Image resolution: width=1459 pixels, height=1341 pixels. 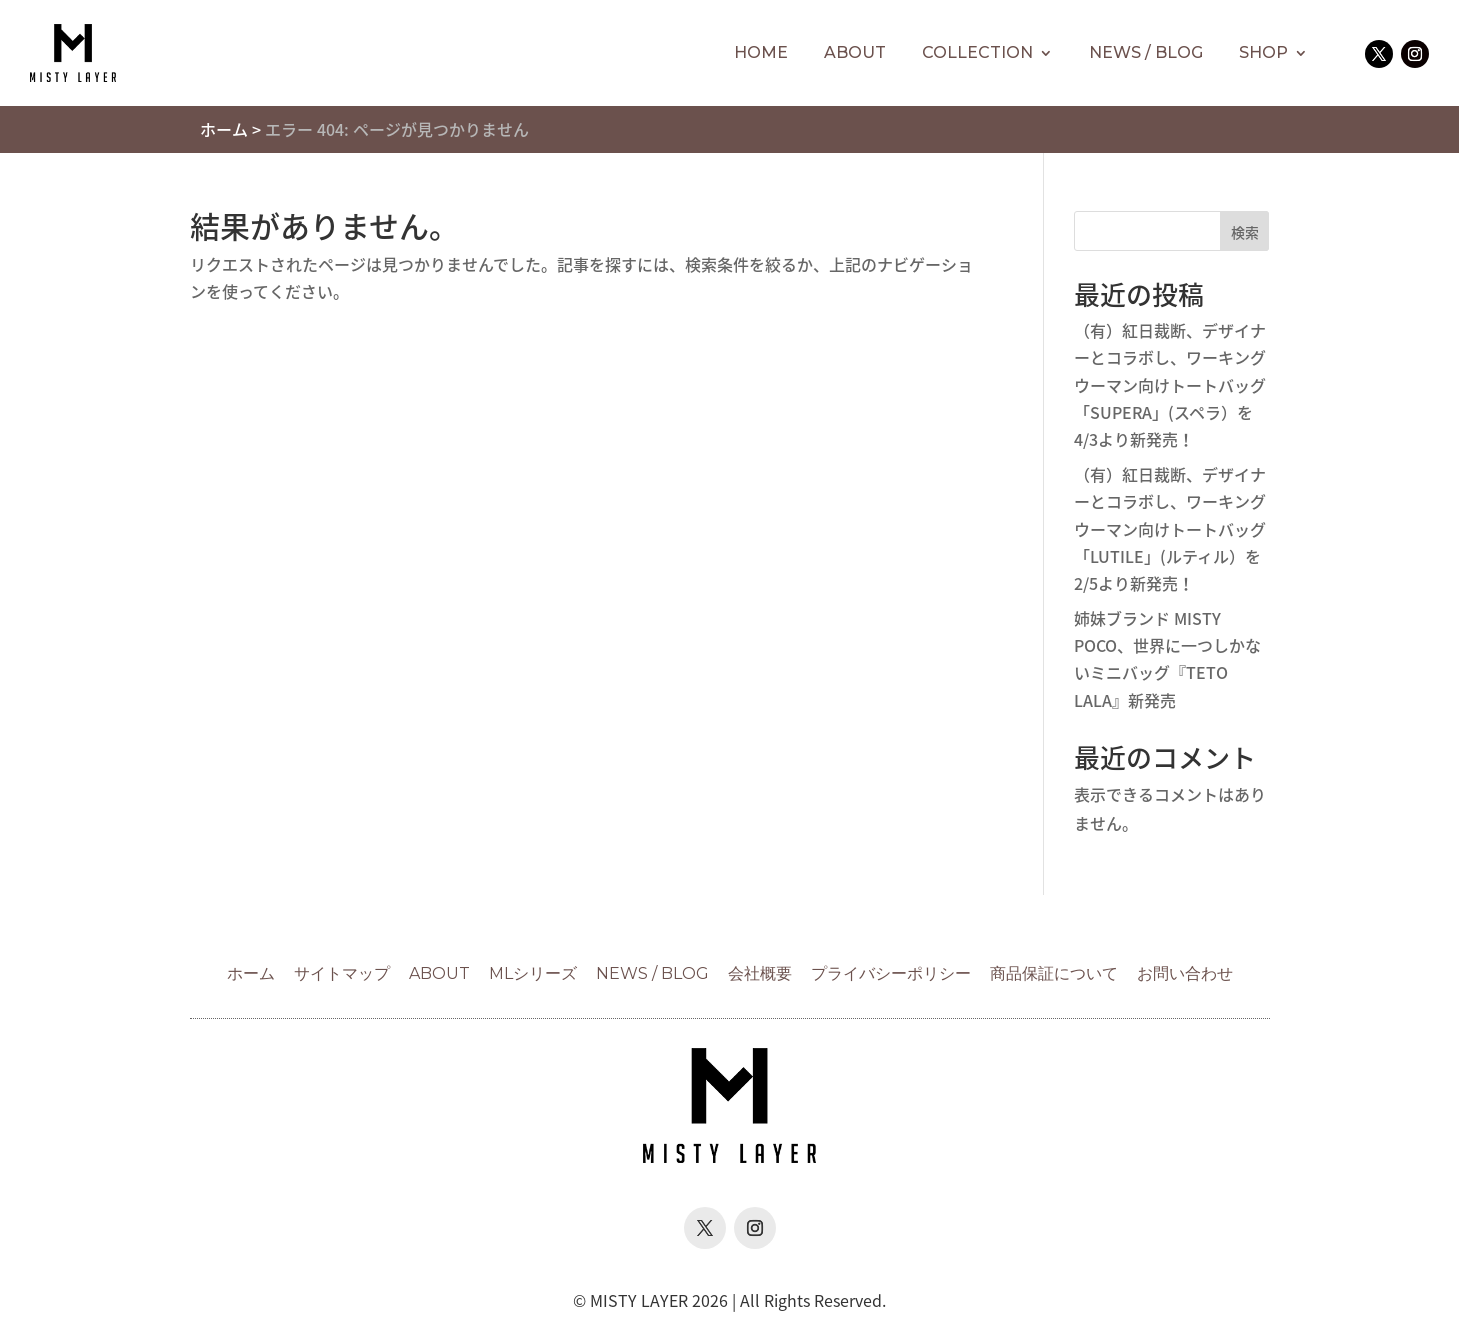 What do you see at coordinates (761, 52) in the screenshot?
I see `HOME` at bounding box center [761, 52].